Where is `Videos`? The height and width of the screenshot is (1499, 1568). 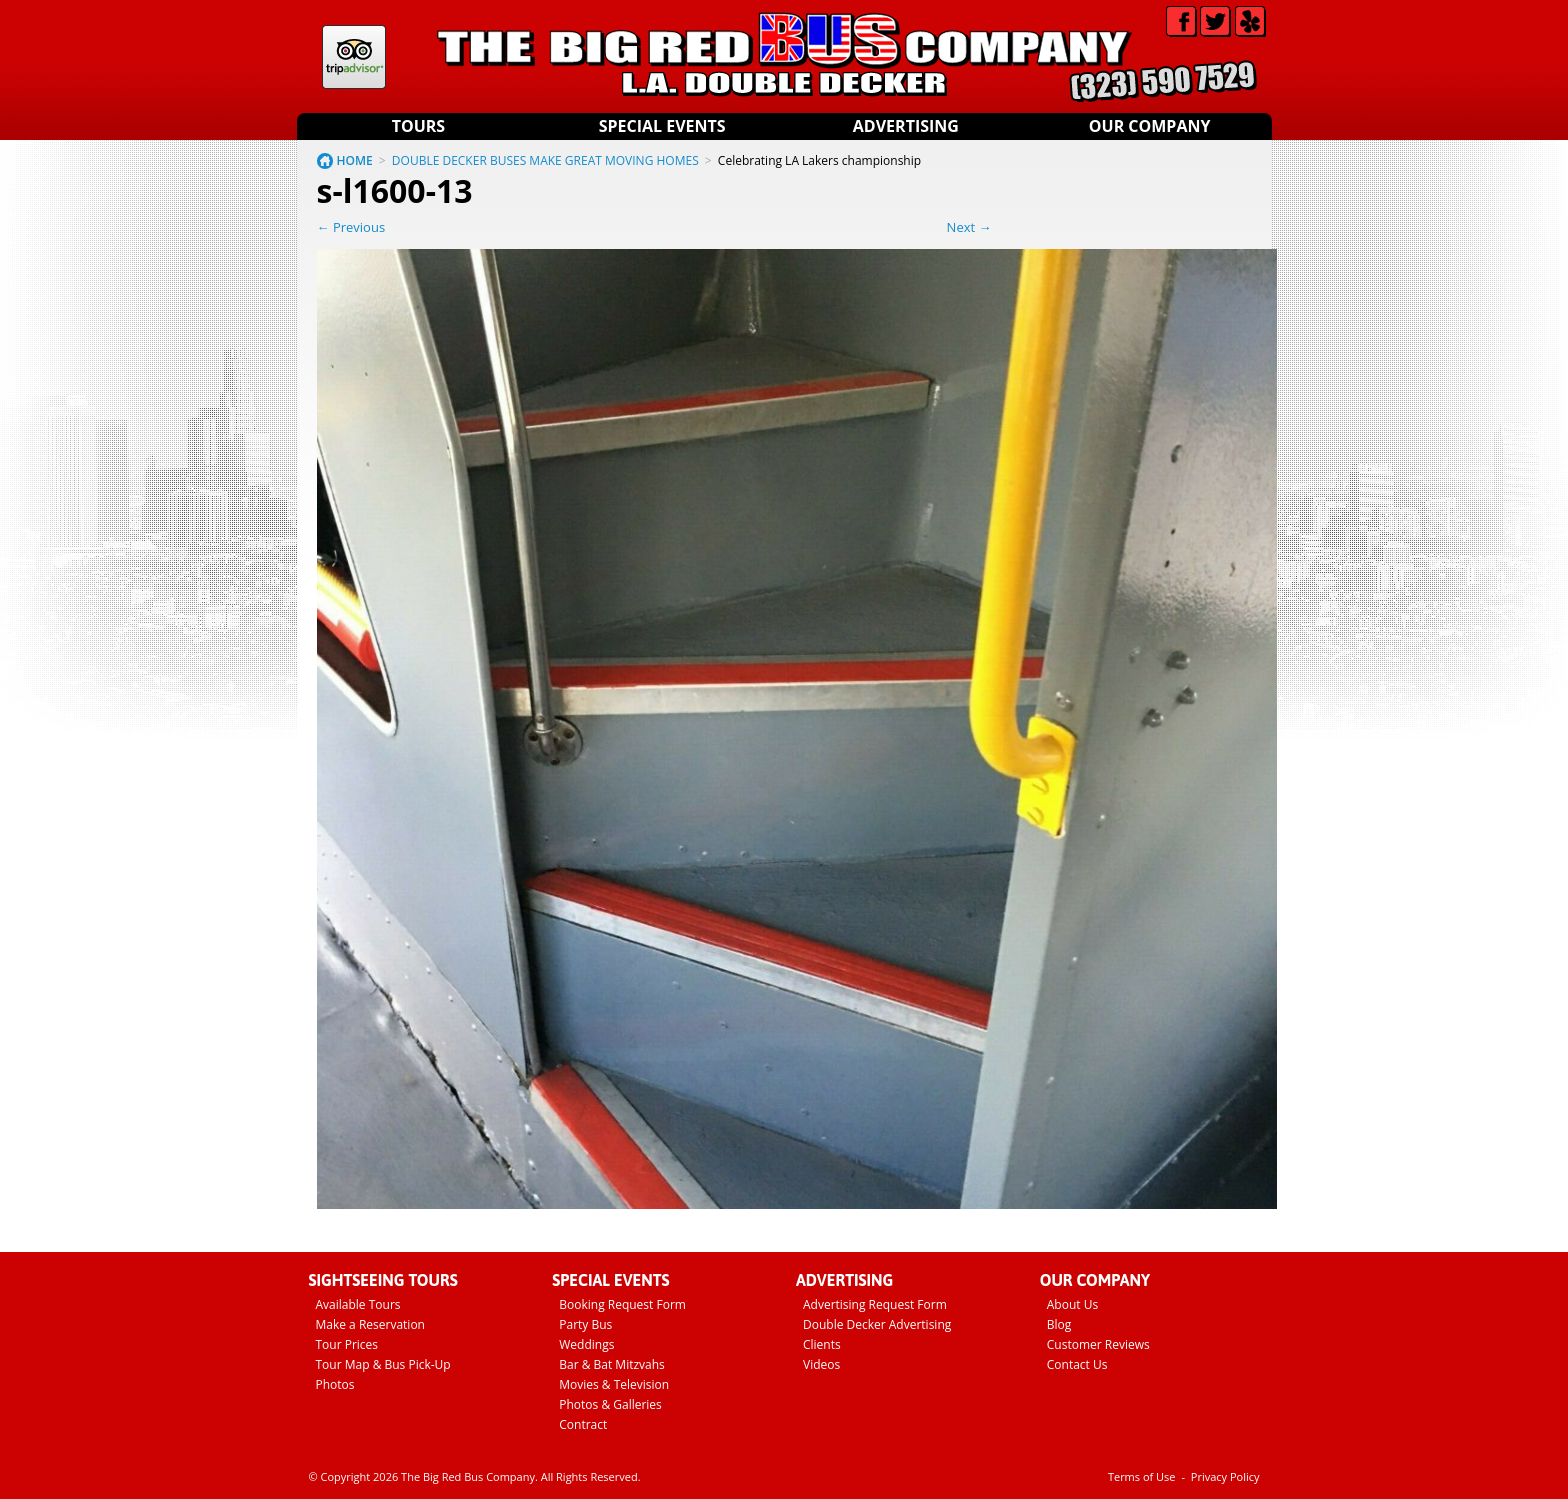
Videos is located at coordinates (821, 1364).